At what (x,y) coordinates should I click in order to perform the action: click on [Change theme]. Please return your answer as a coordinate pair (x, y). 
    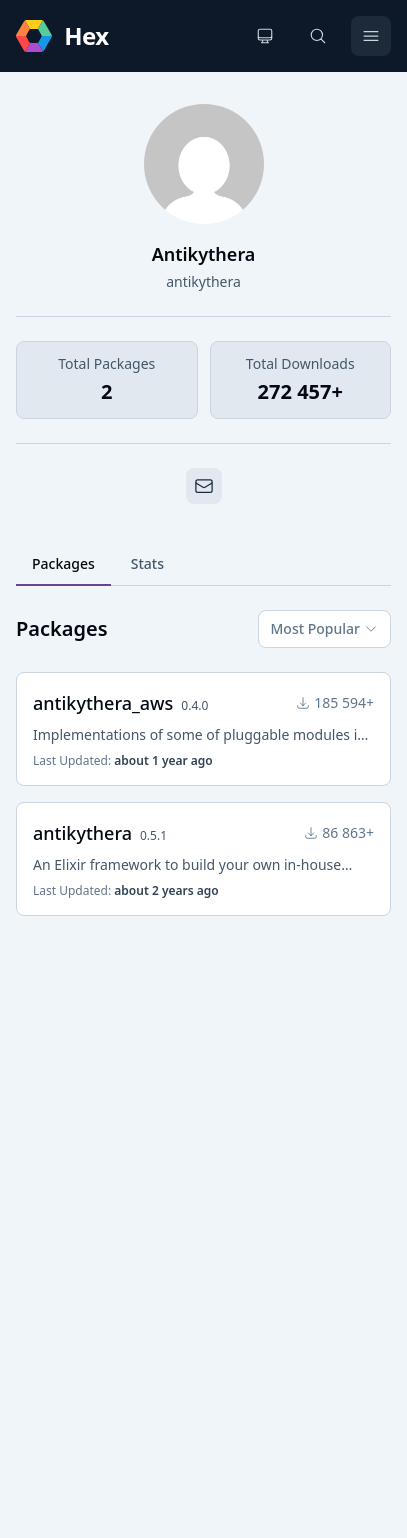
    Looking at the image, I should click on (265, 36).